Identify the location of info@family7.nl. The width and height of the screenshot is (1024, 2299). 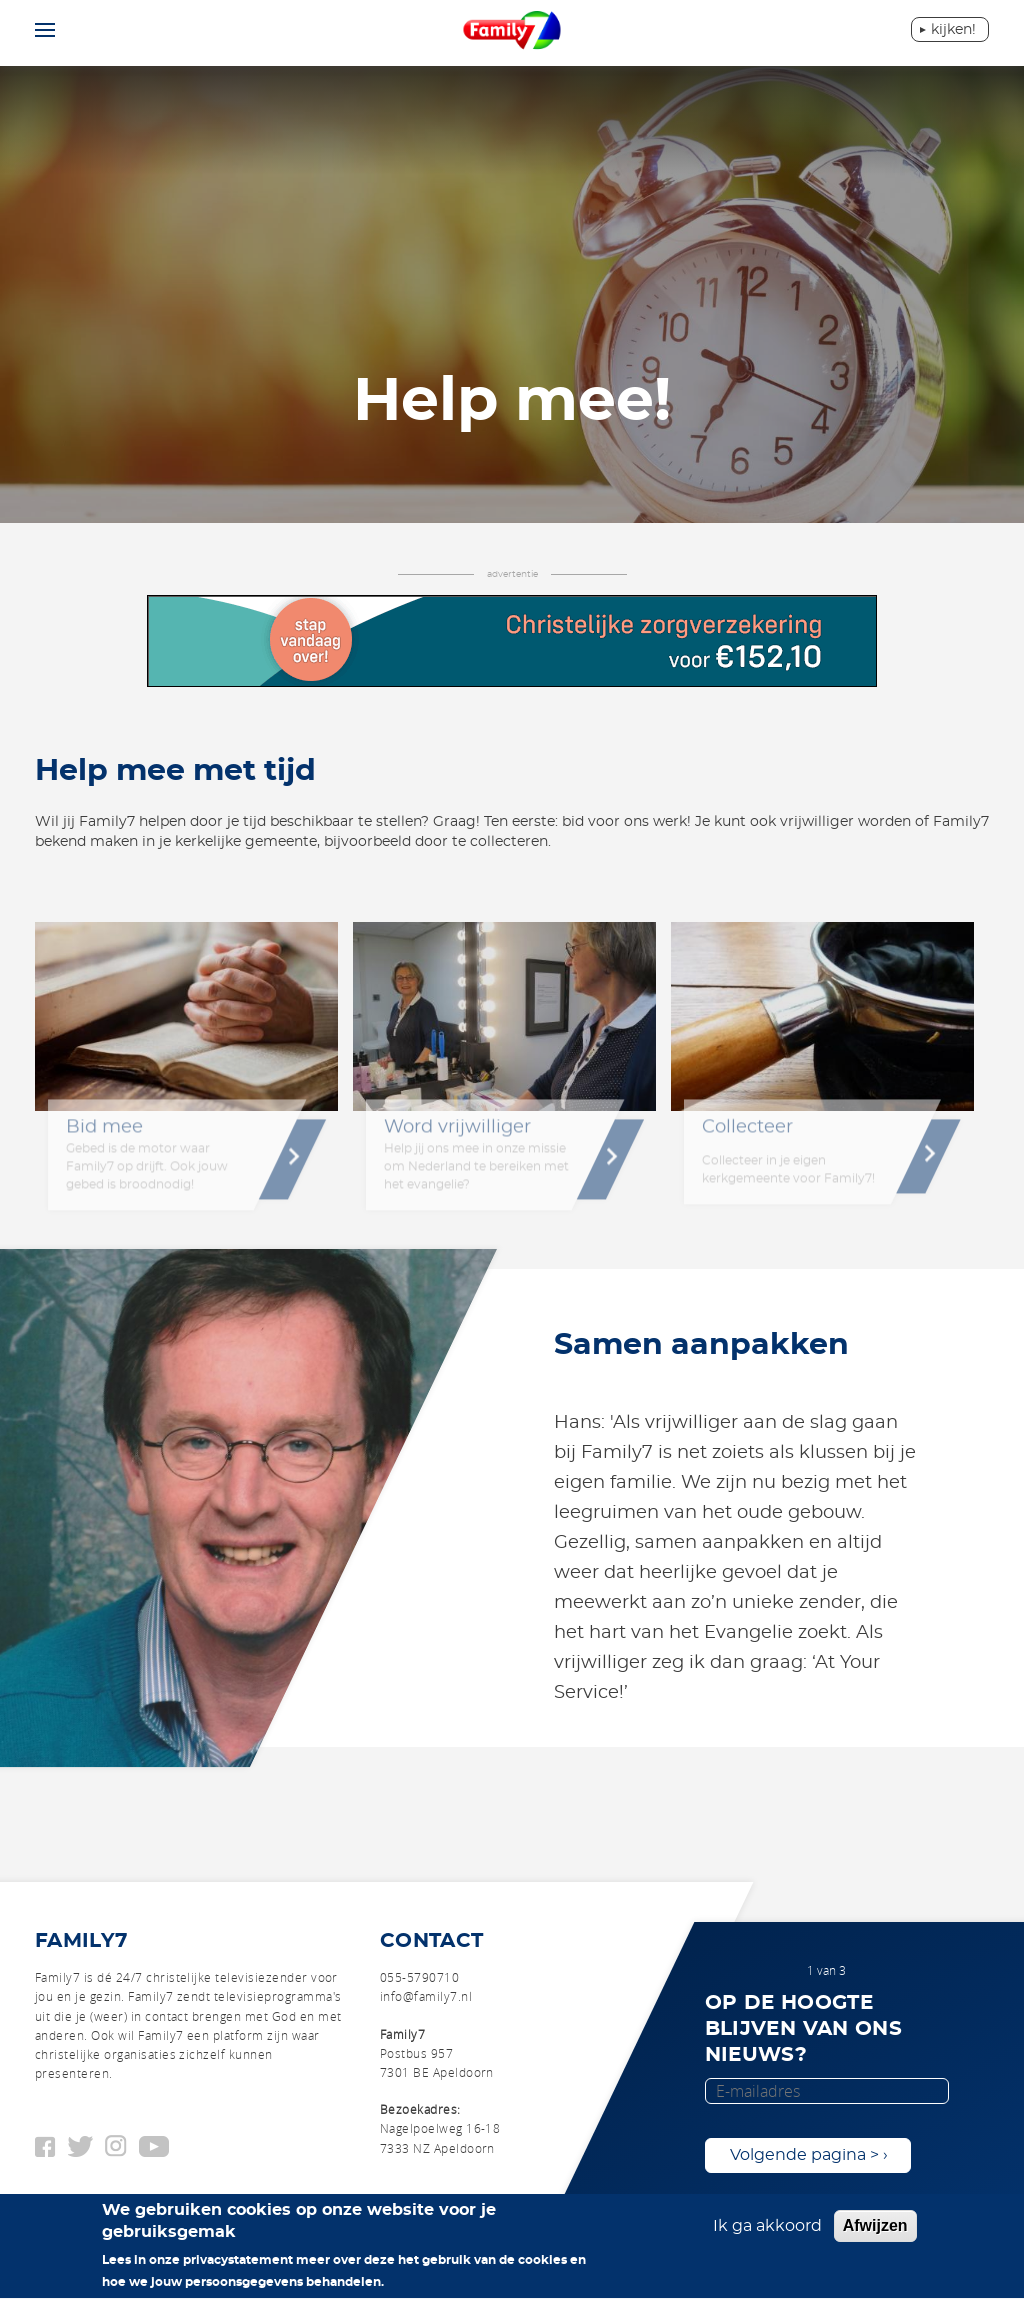
(426, 1996).